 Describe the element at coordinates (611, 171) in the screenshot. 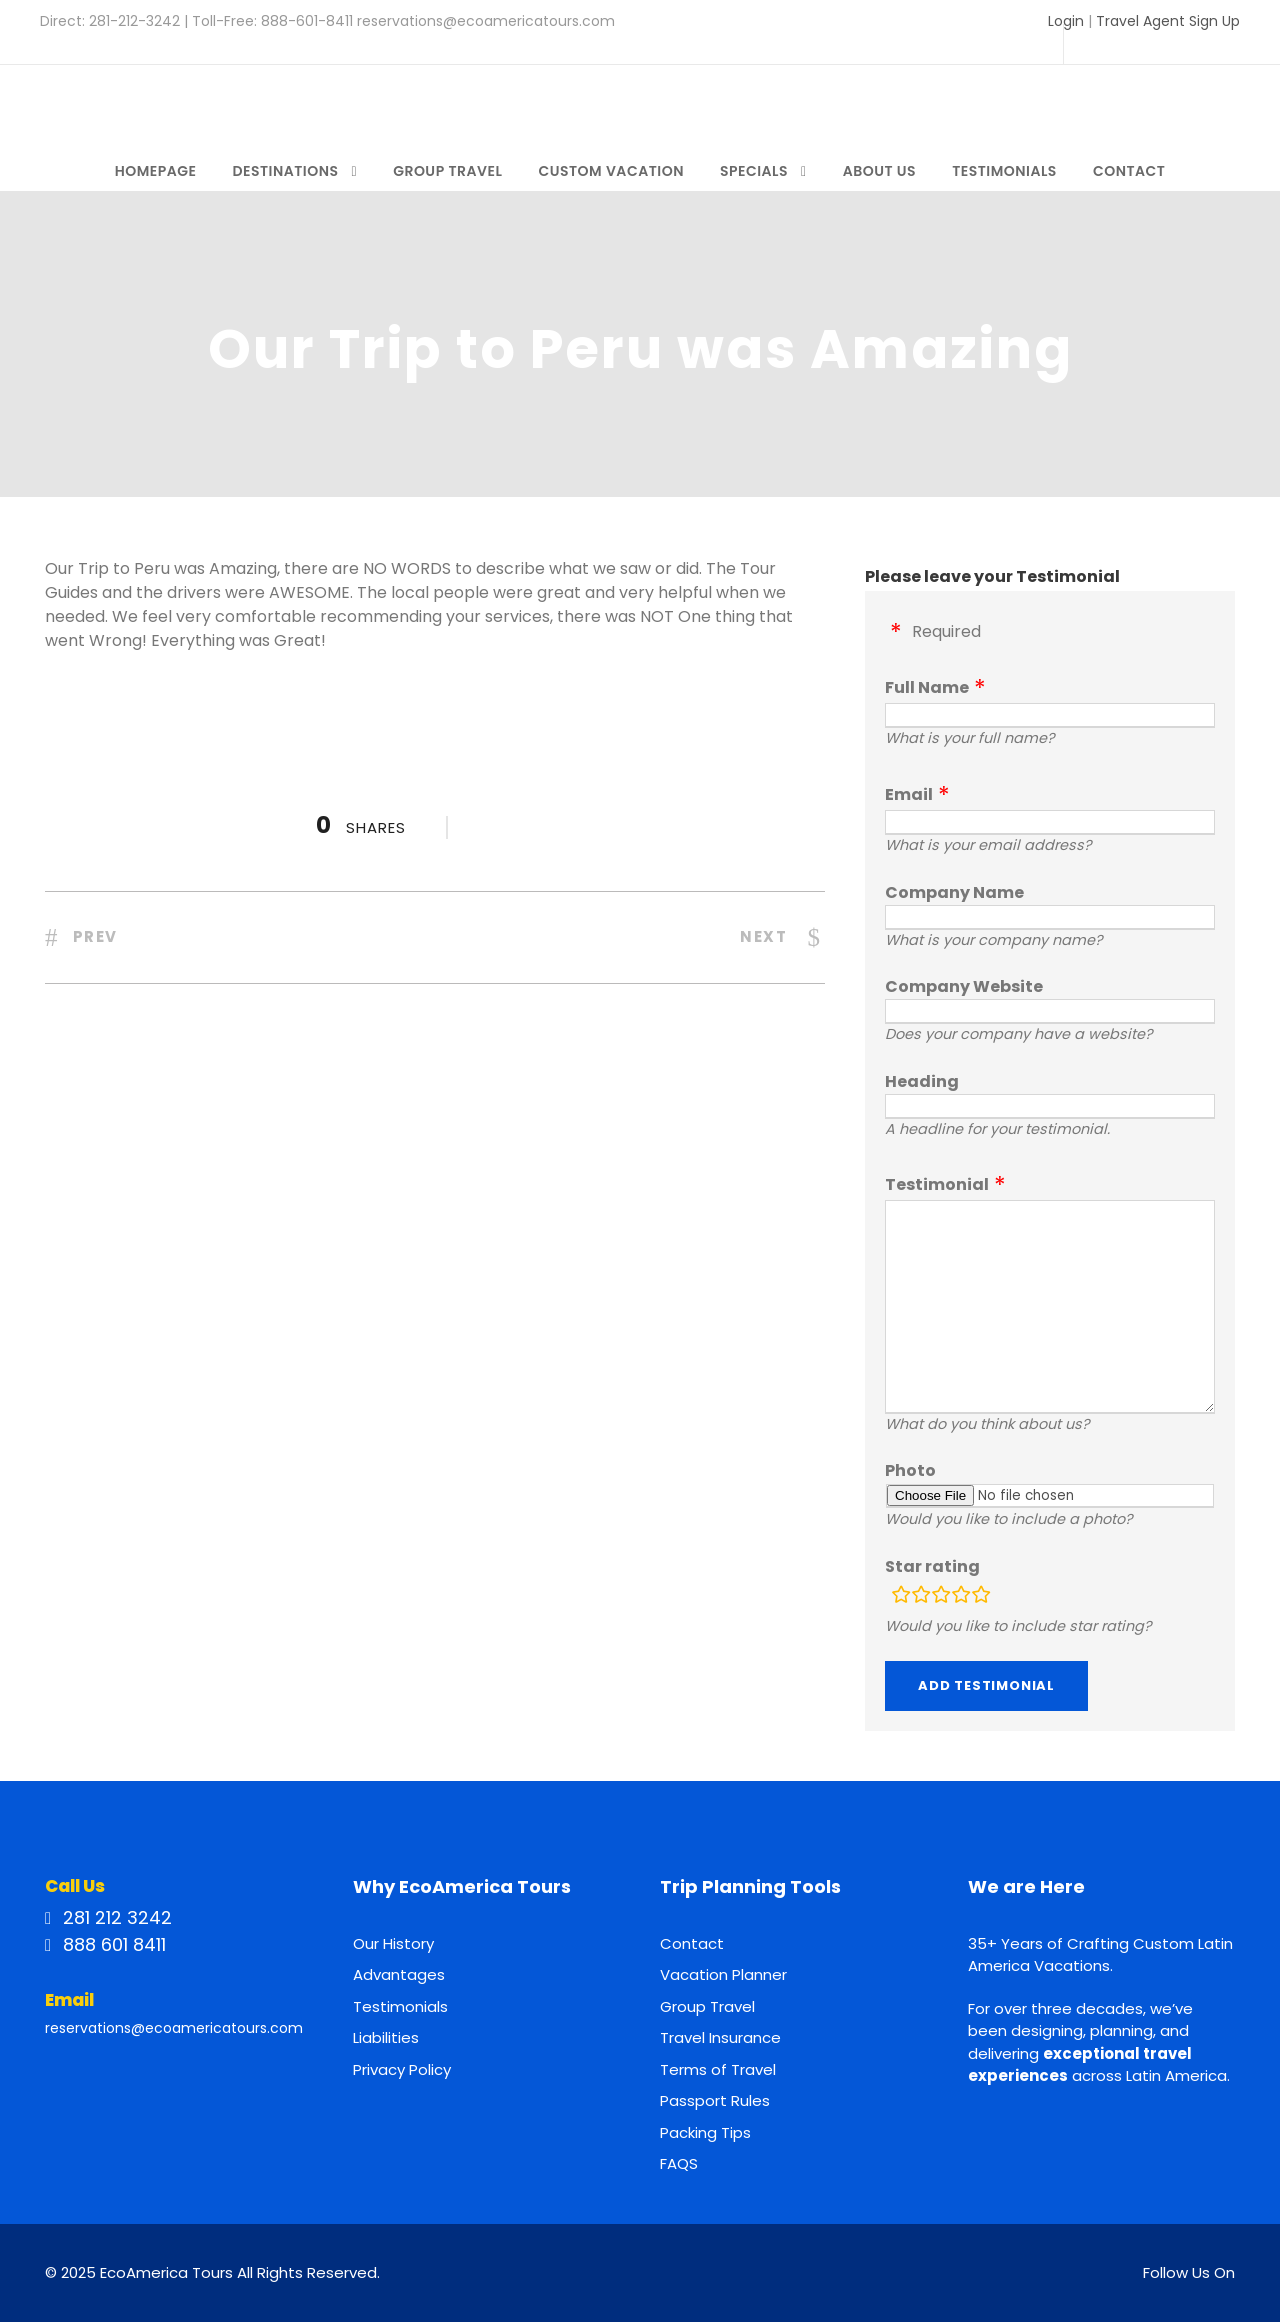

I see `Custom Vacation` at that location.